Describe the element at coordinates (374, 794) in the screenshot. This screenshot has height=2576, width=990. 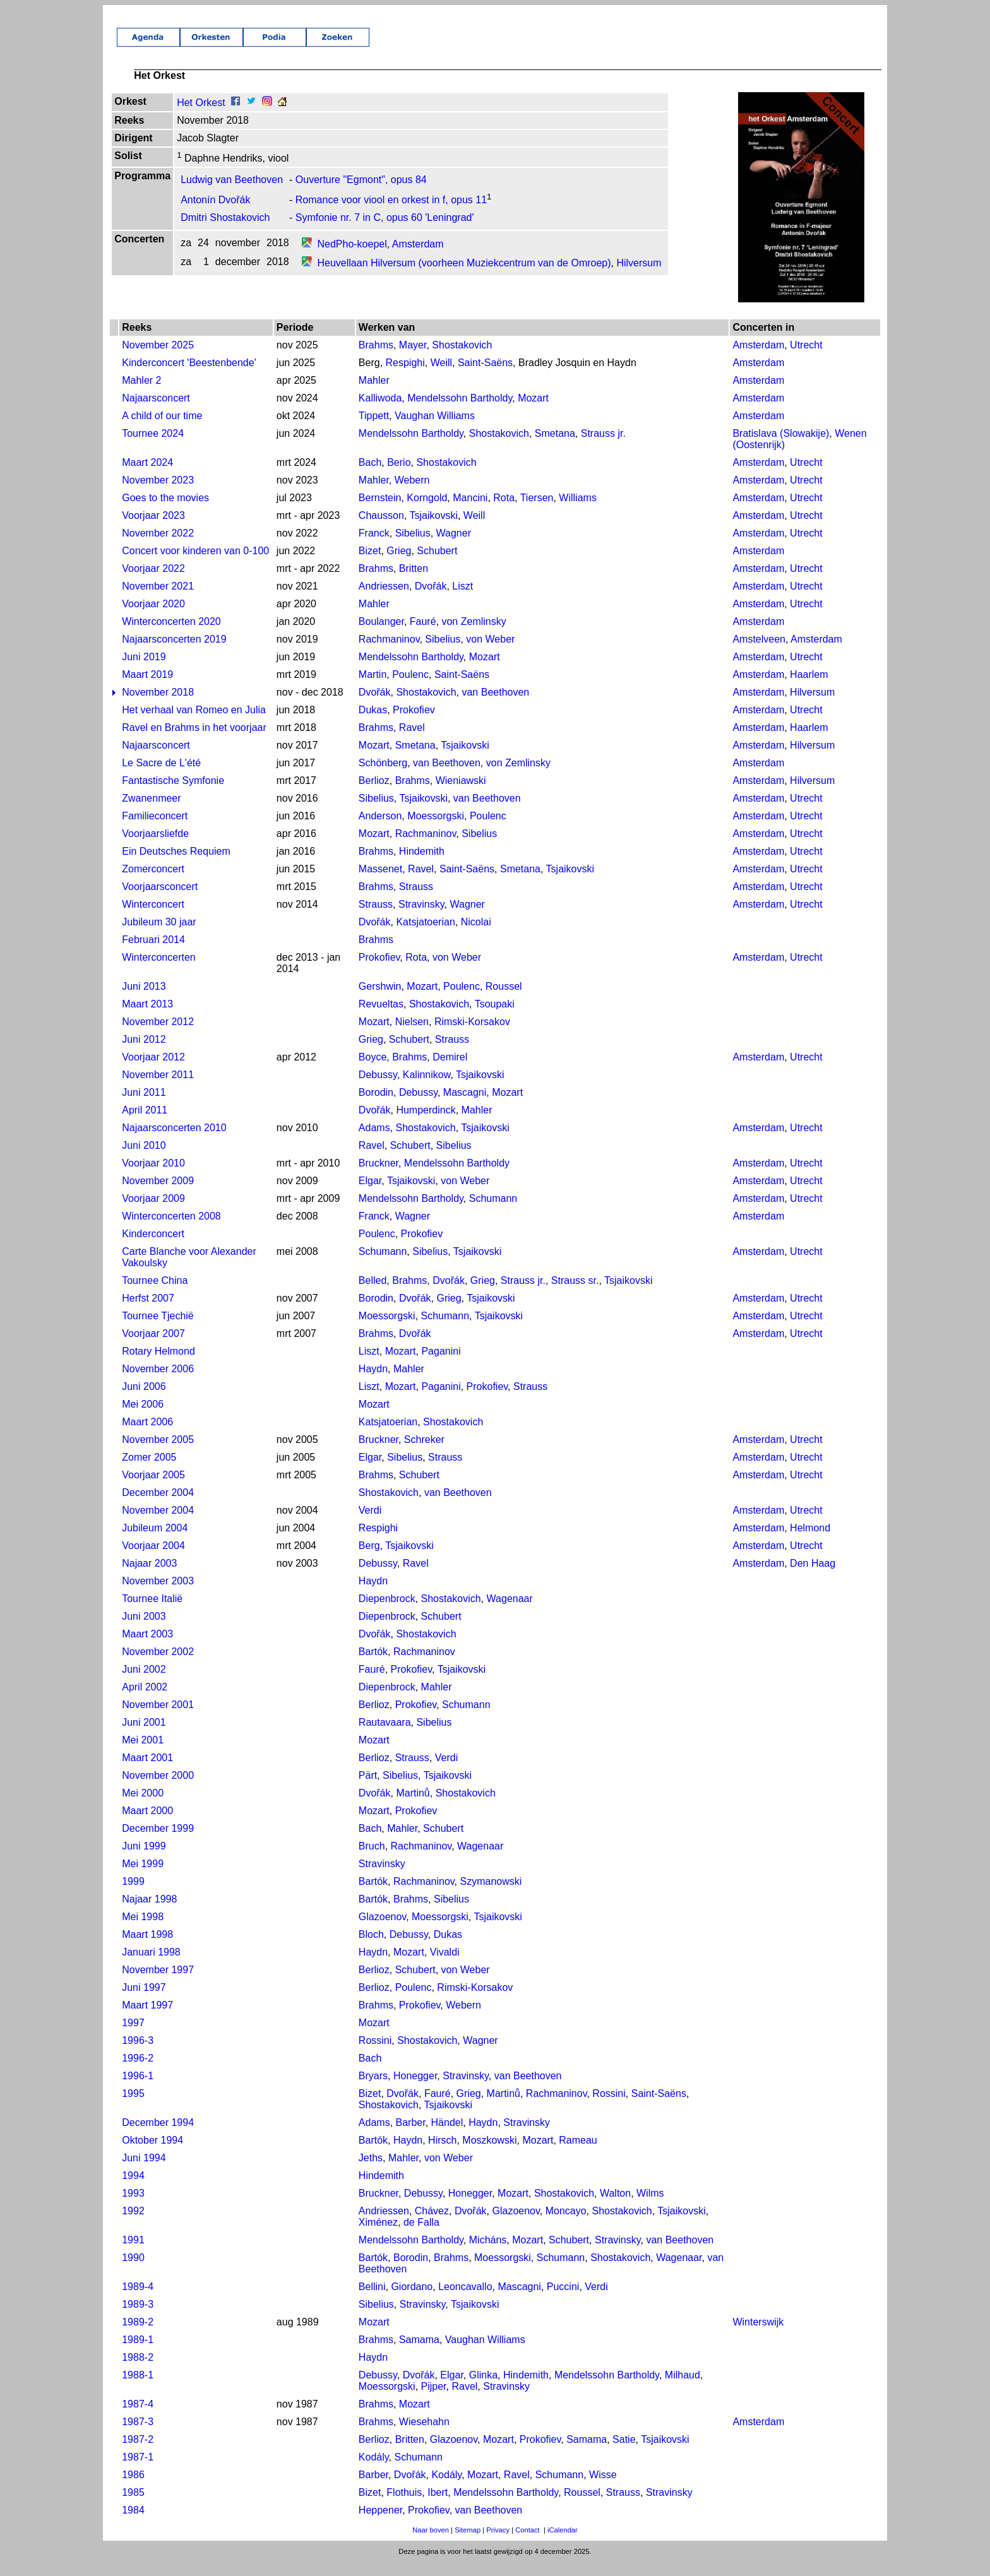
I see `Berlioz` at that location.